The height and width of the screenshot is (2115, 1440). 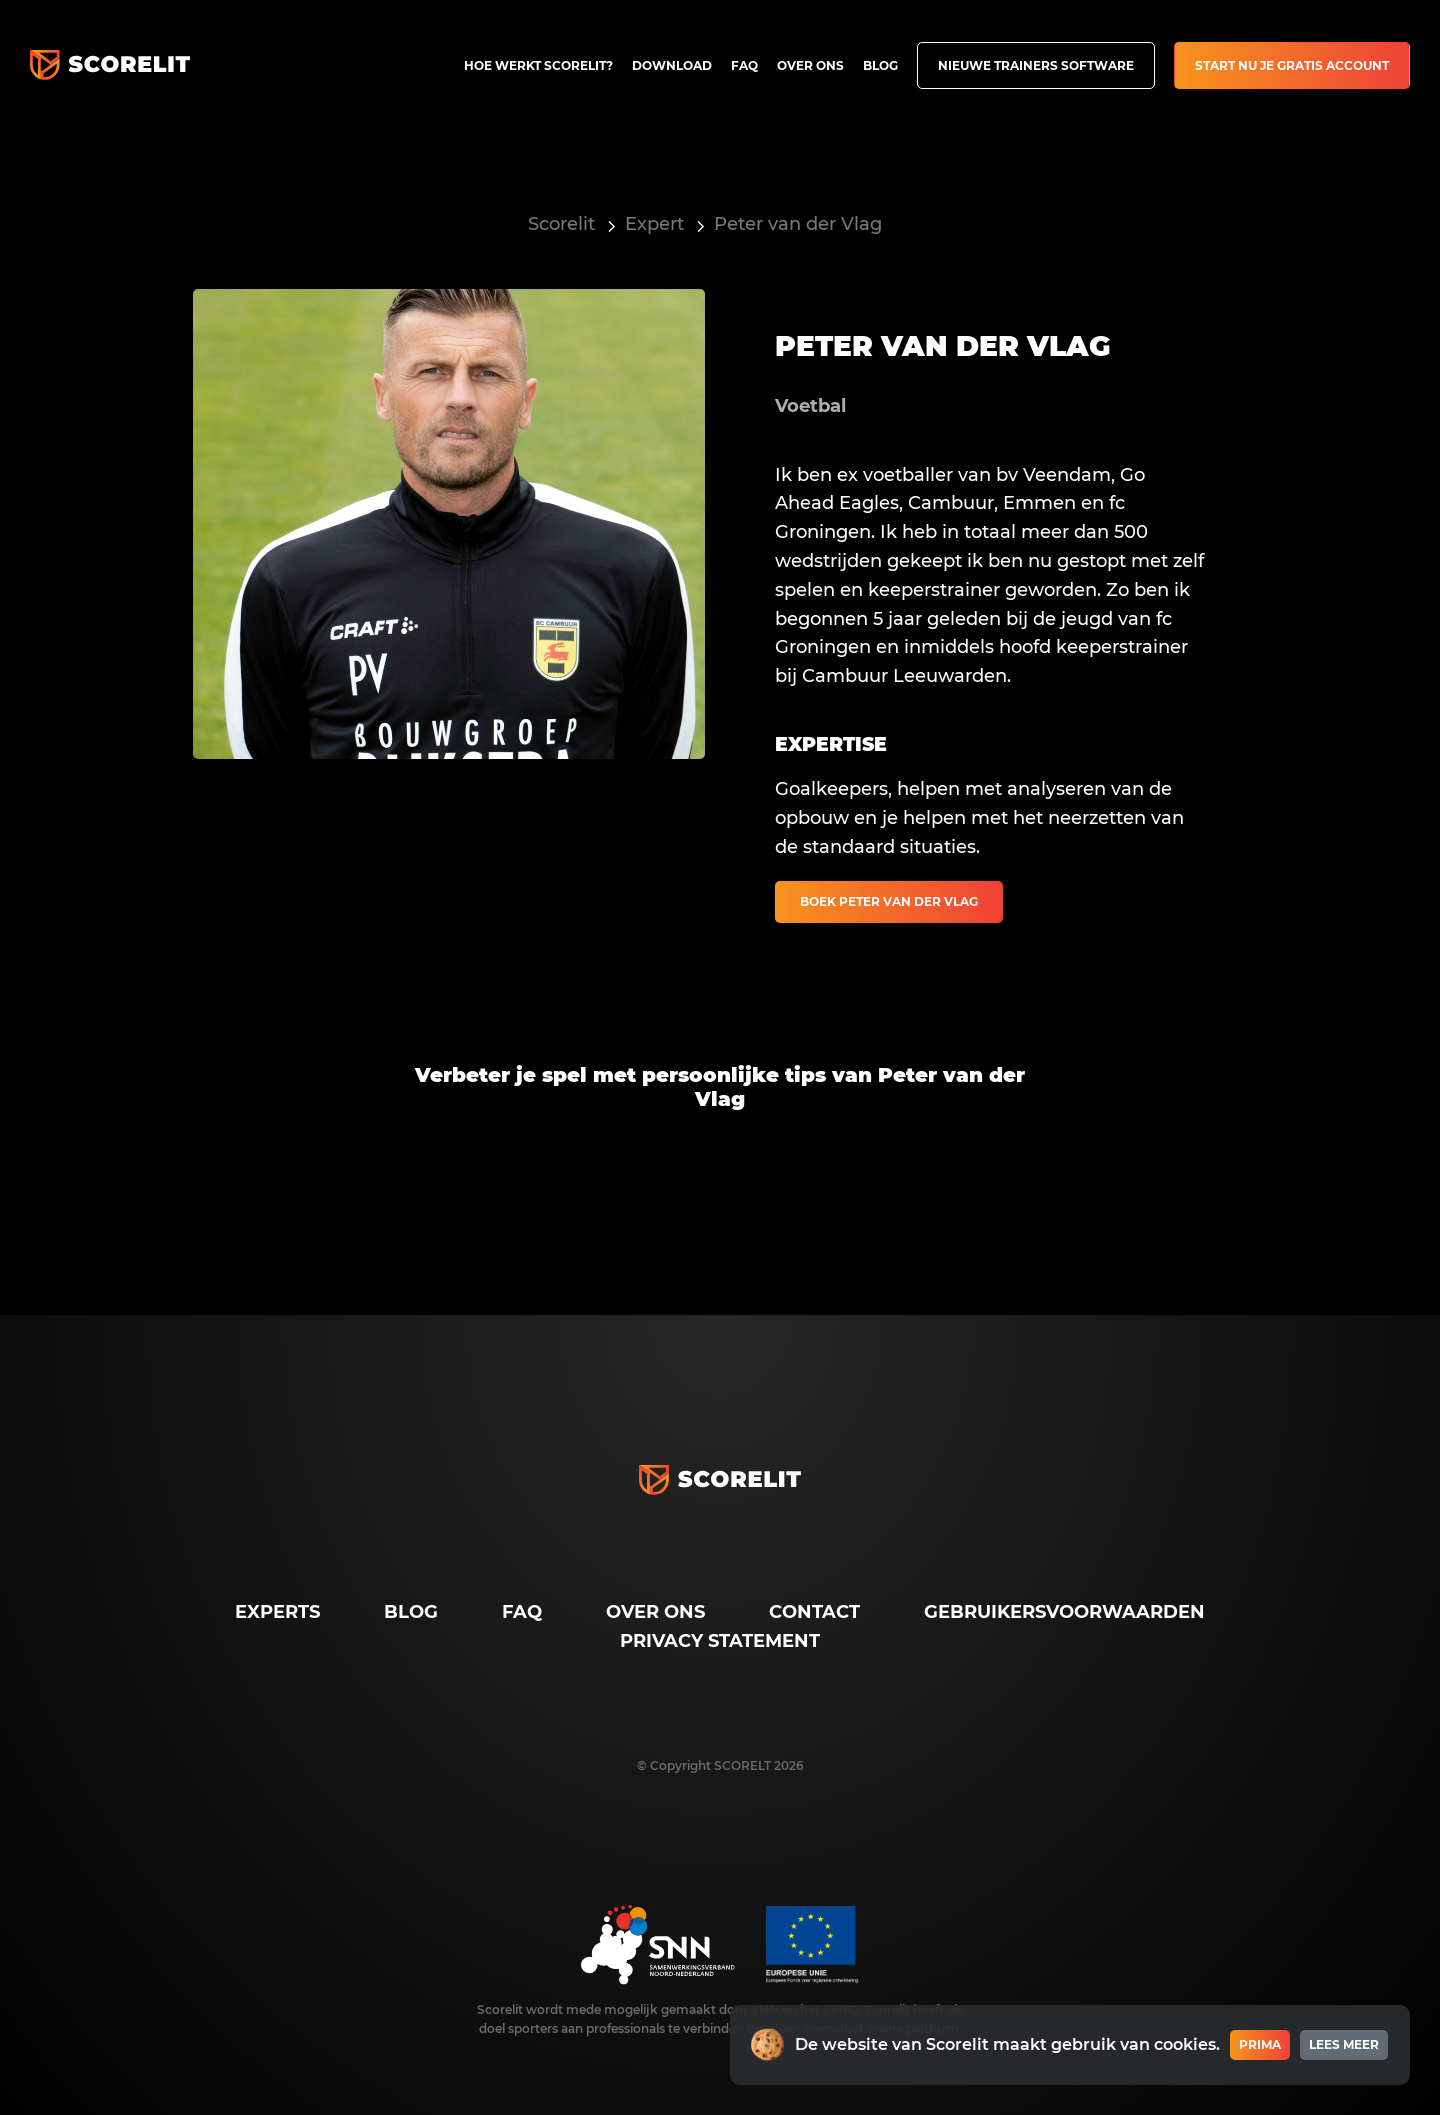 What do you see at coordinates (1036, 65) in the screenshot?
I see `Nieuwe trainers software` at bounding box center [1036, 65].